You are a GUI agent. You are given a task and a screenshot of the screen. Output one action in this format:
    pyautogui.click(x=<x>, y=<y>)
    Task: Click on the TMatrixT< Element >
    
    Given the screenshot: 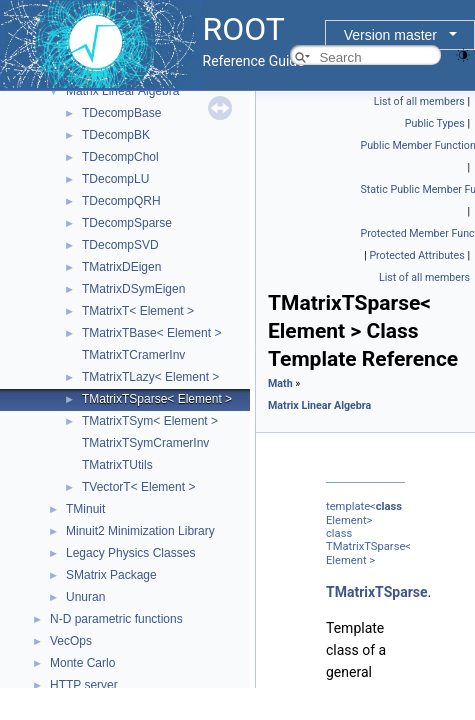 What is the action you would take?
    pyautogui.click(x=138, y=311)
    